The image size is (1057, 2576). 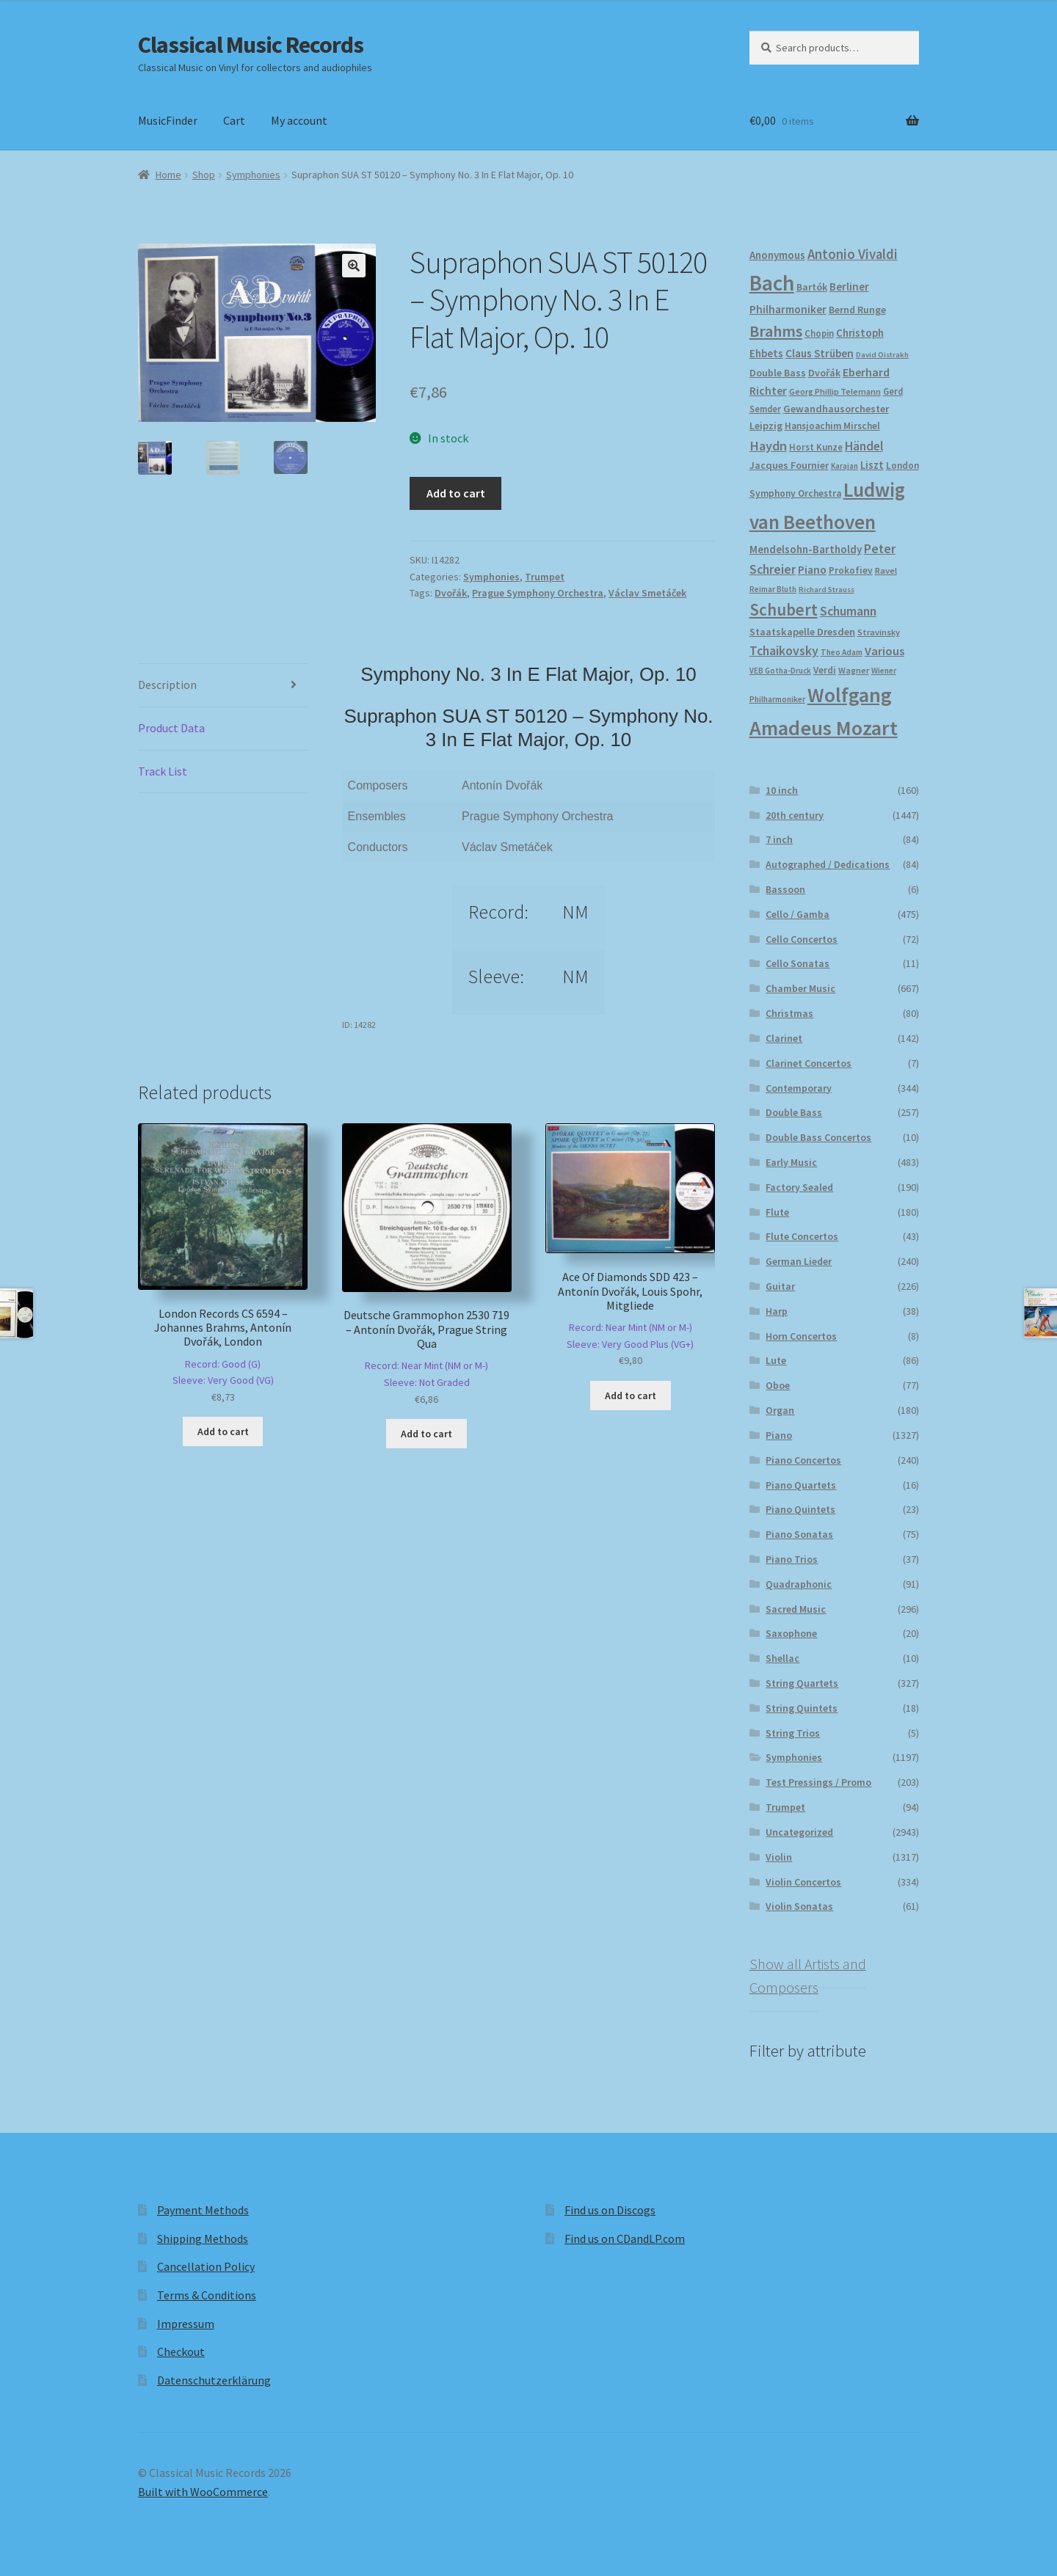 I want to click on Anonymous [Anonymous (226 products)], so click(x=777, y=255).